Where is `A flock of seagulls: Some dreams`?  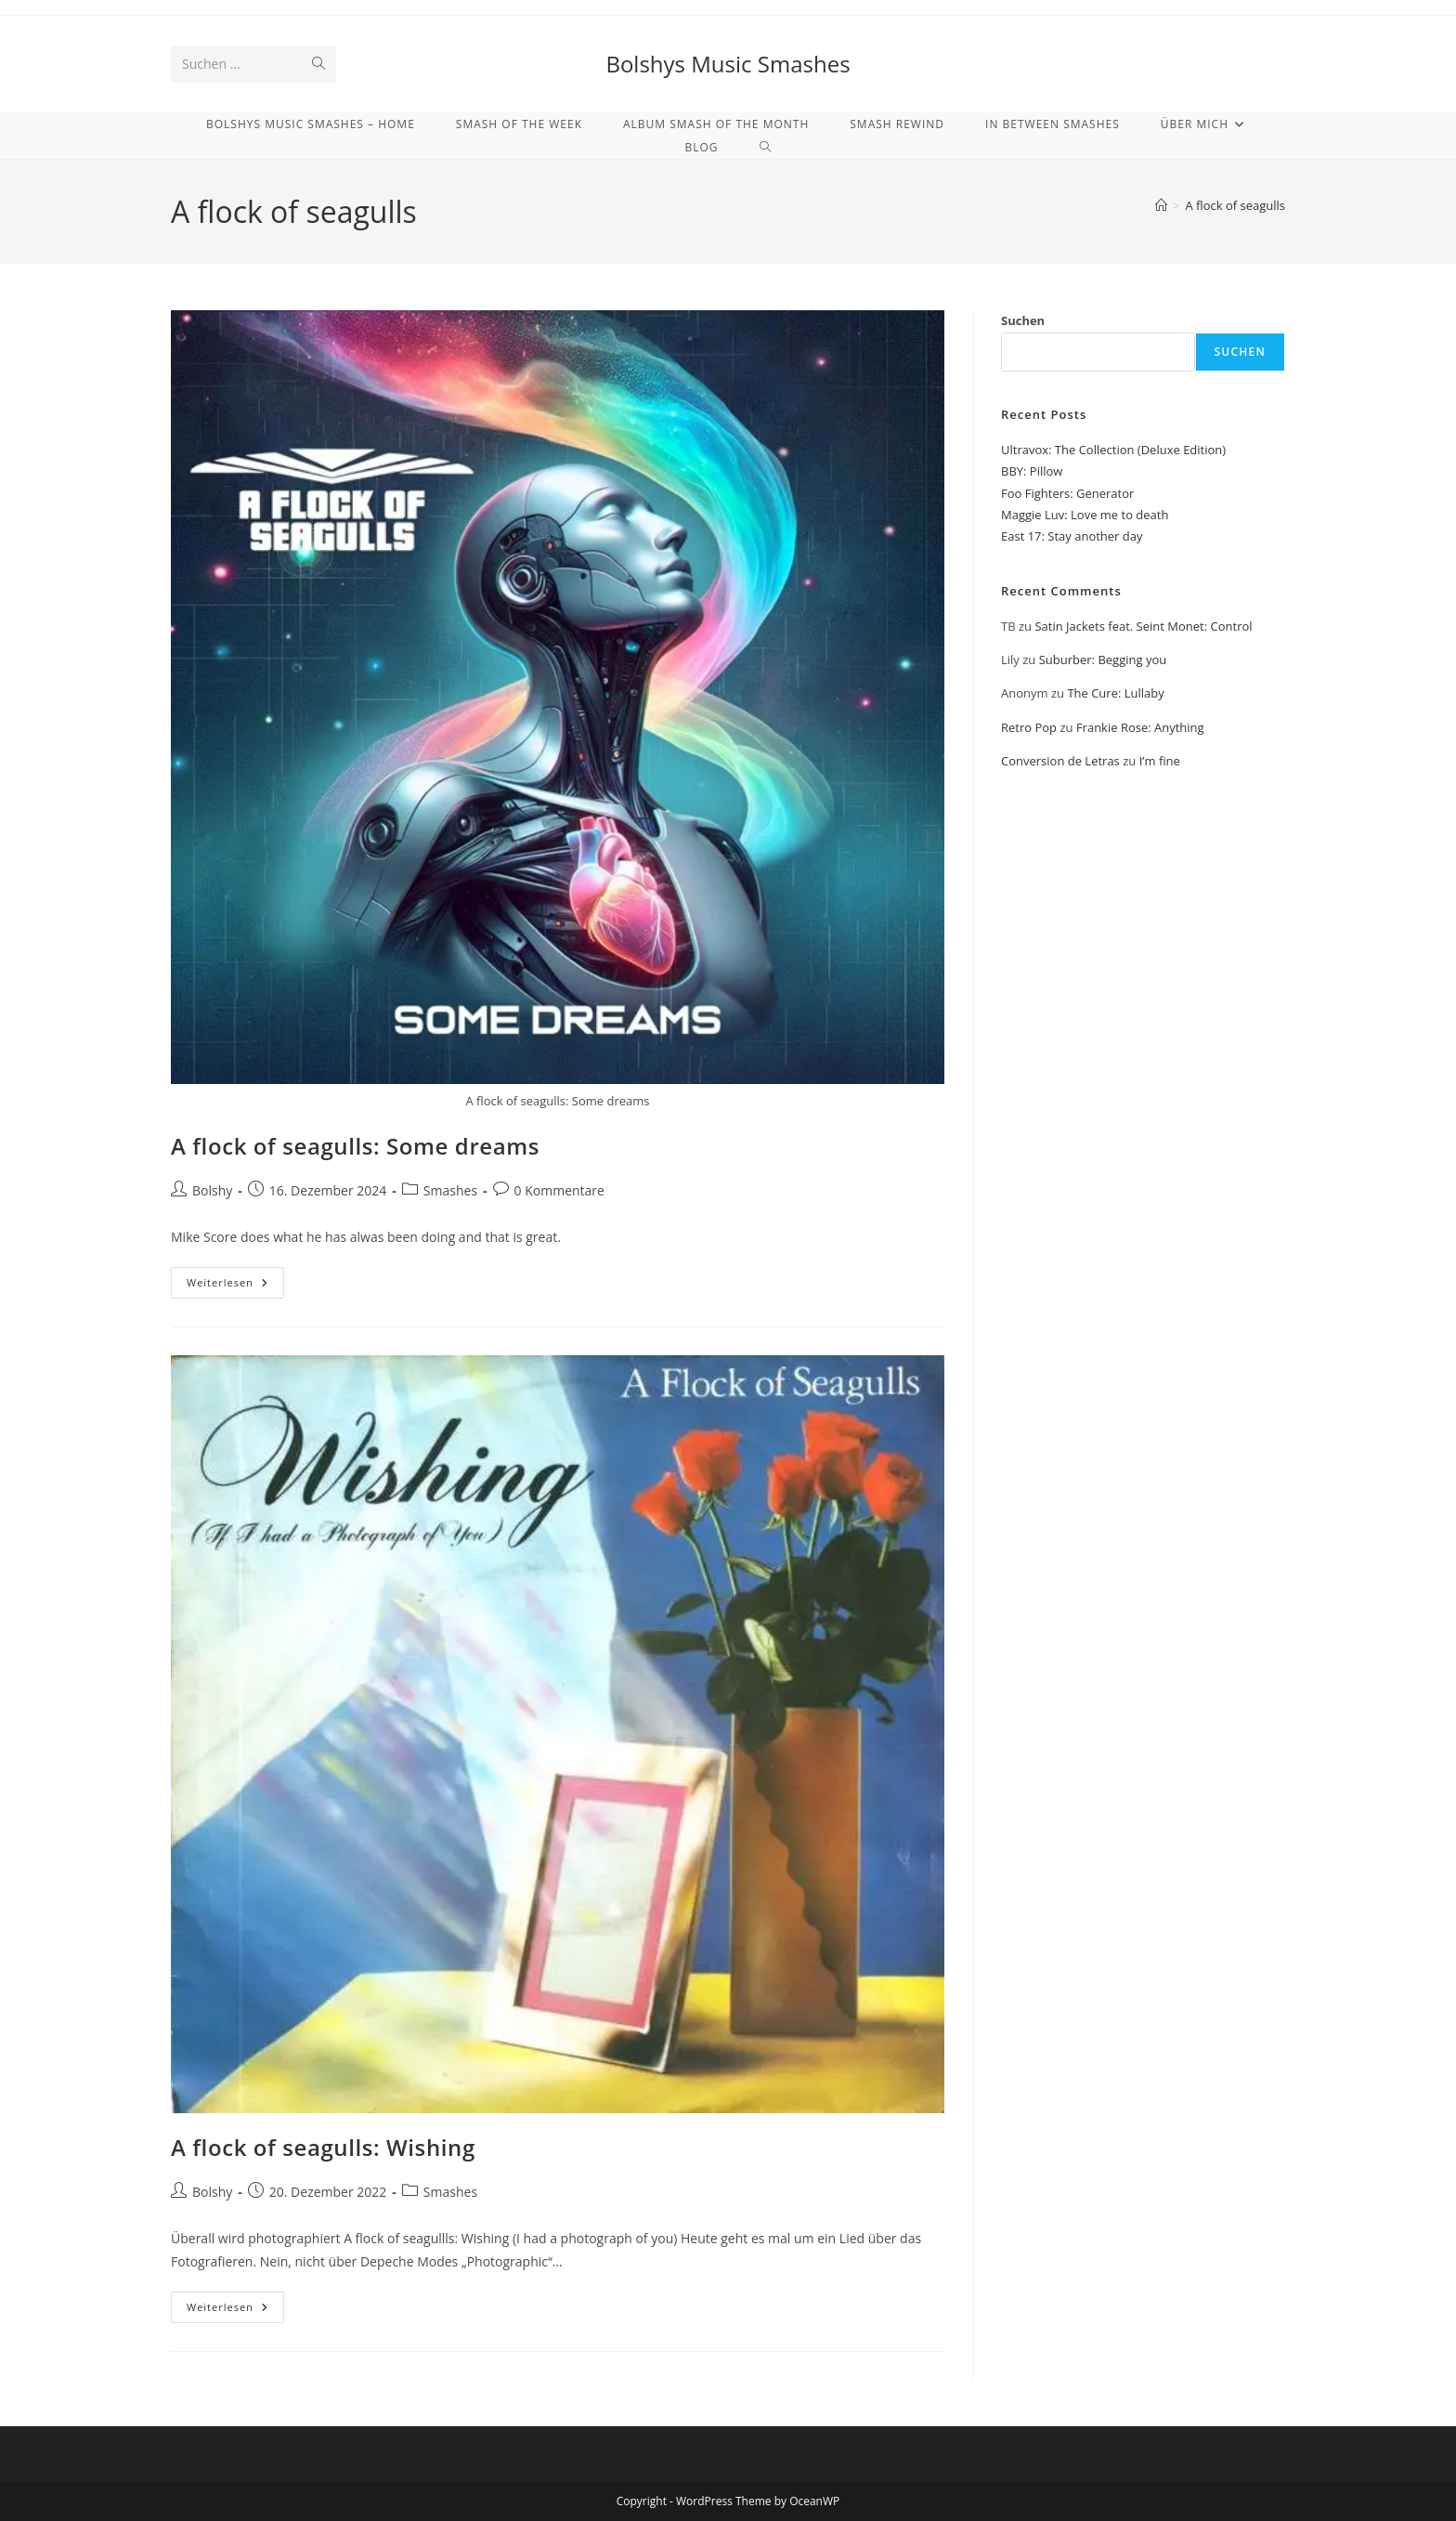 A flock of seagulls: Some dreams is located at coordinates (355, 1145).